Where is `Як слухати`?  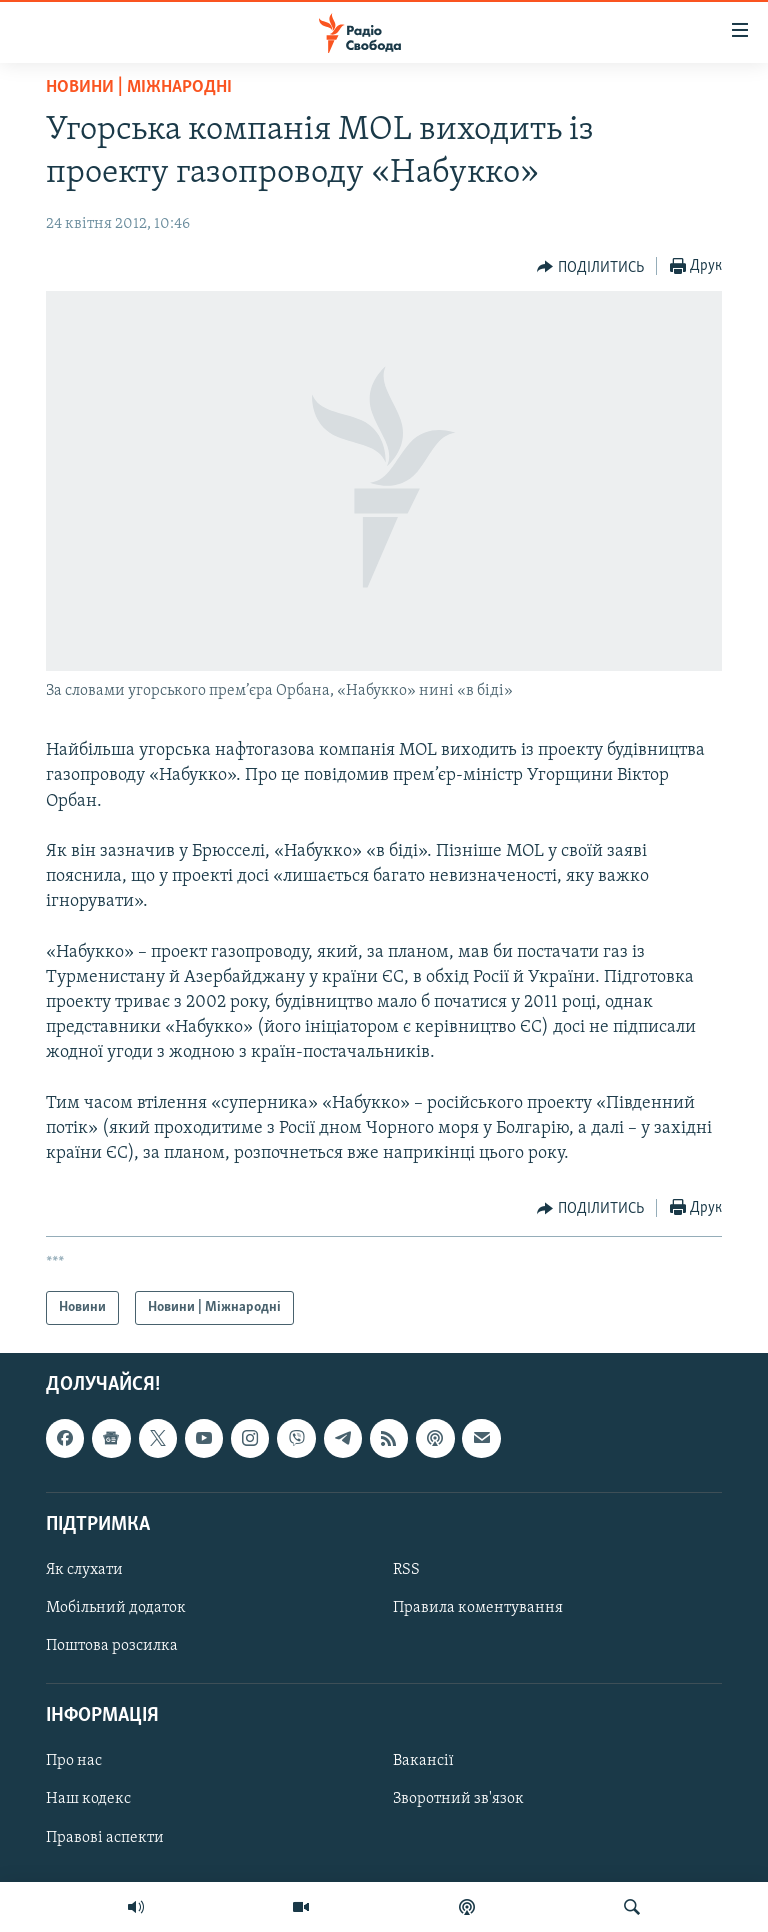
Як слухати is located at coordinates (84, 1570).